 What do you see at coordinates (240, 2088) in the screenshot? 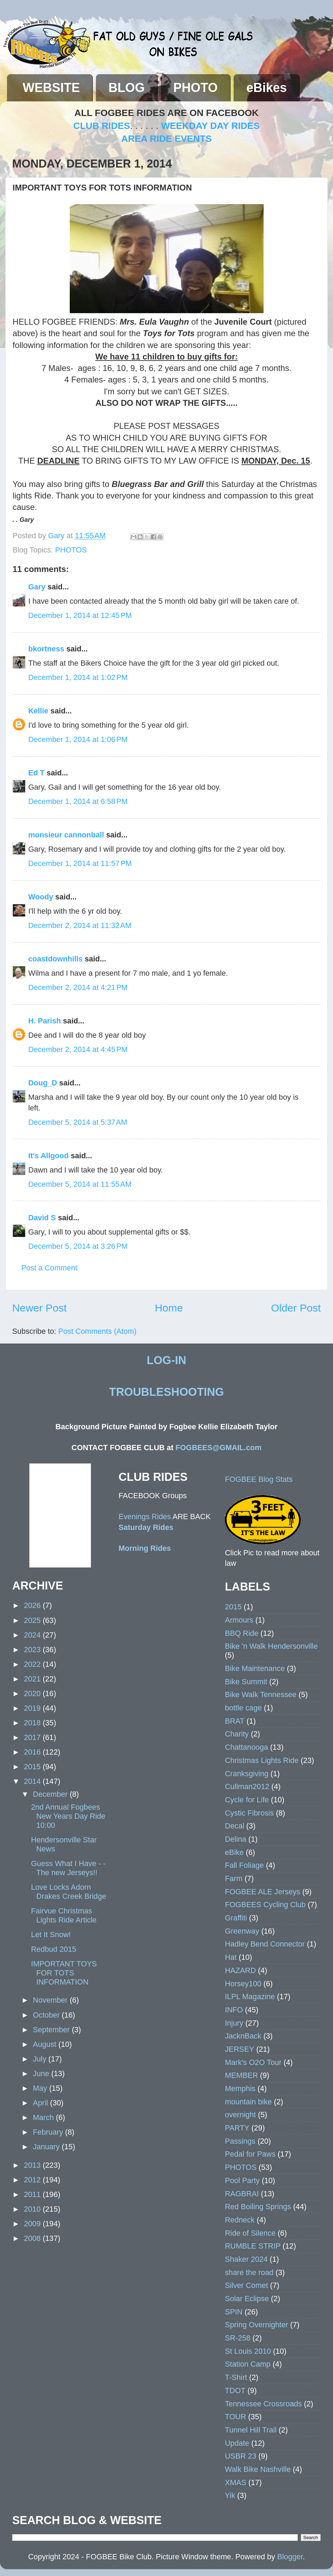
I see `Memphis` at bounding box center [240, 2088].